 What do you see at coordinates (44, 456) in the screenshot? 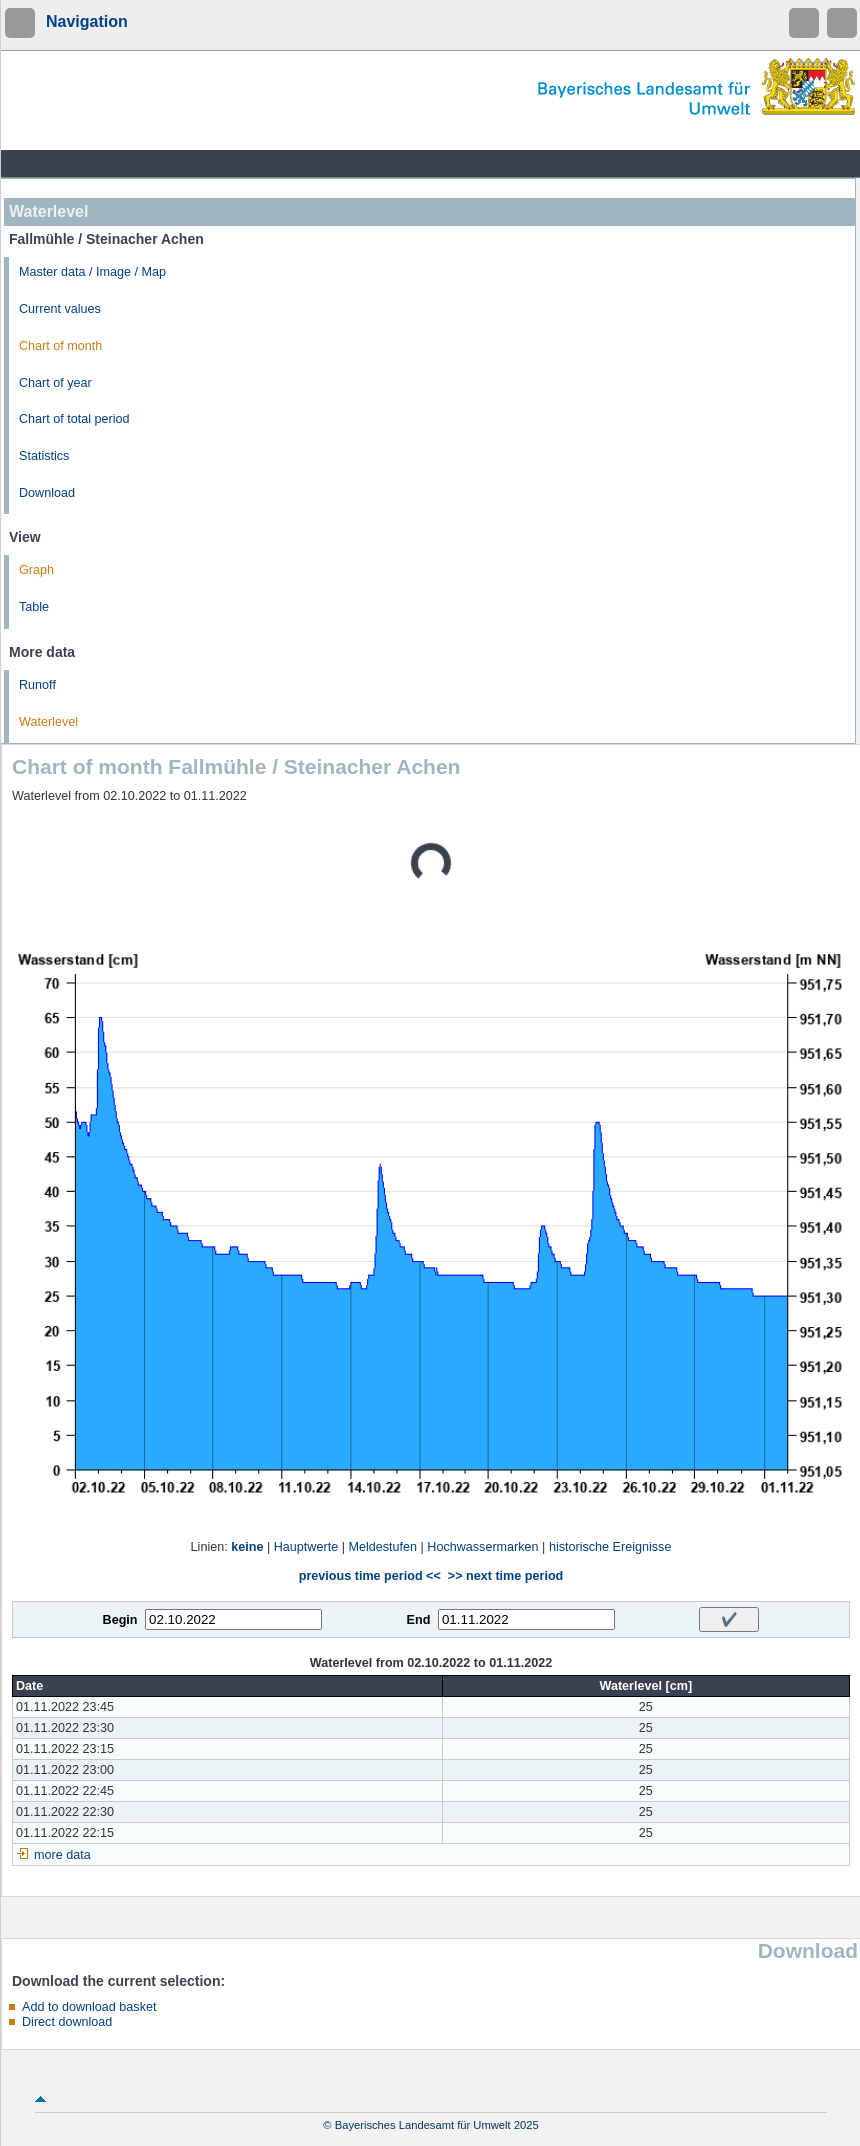
I see `Statistics` at bounding box center [44, 456].